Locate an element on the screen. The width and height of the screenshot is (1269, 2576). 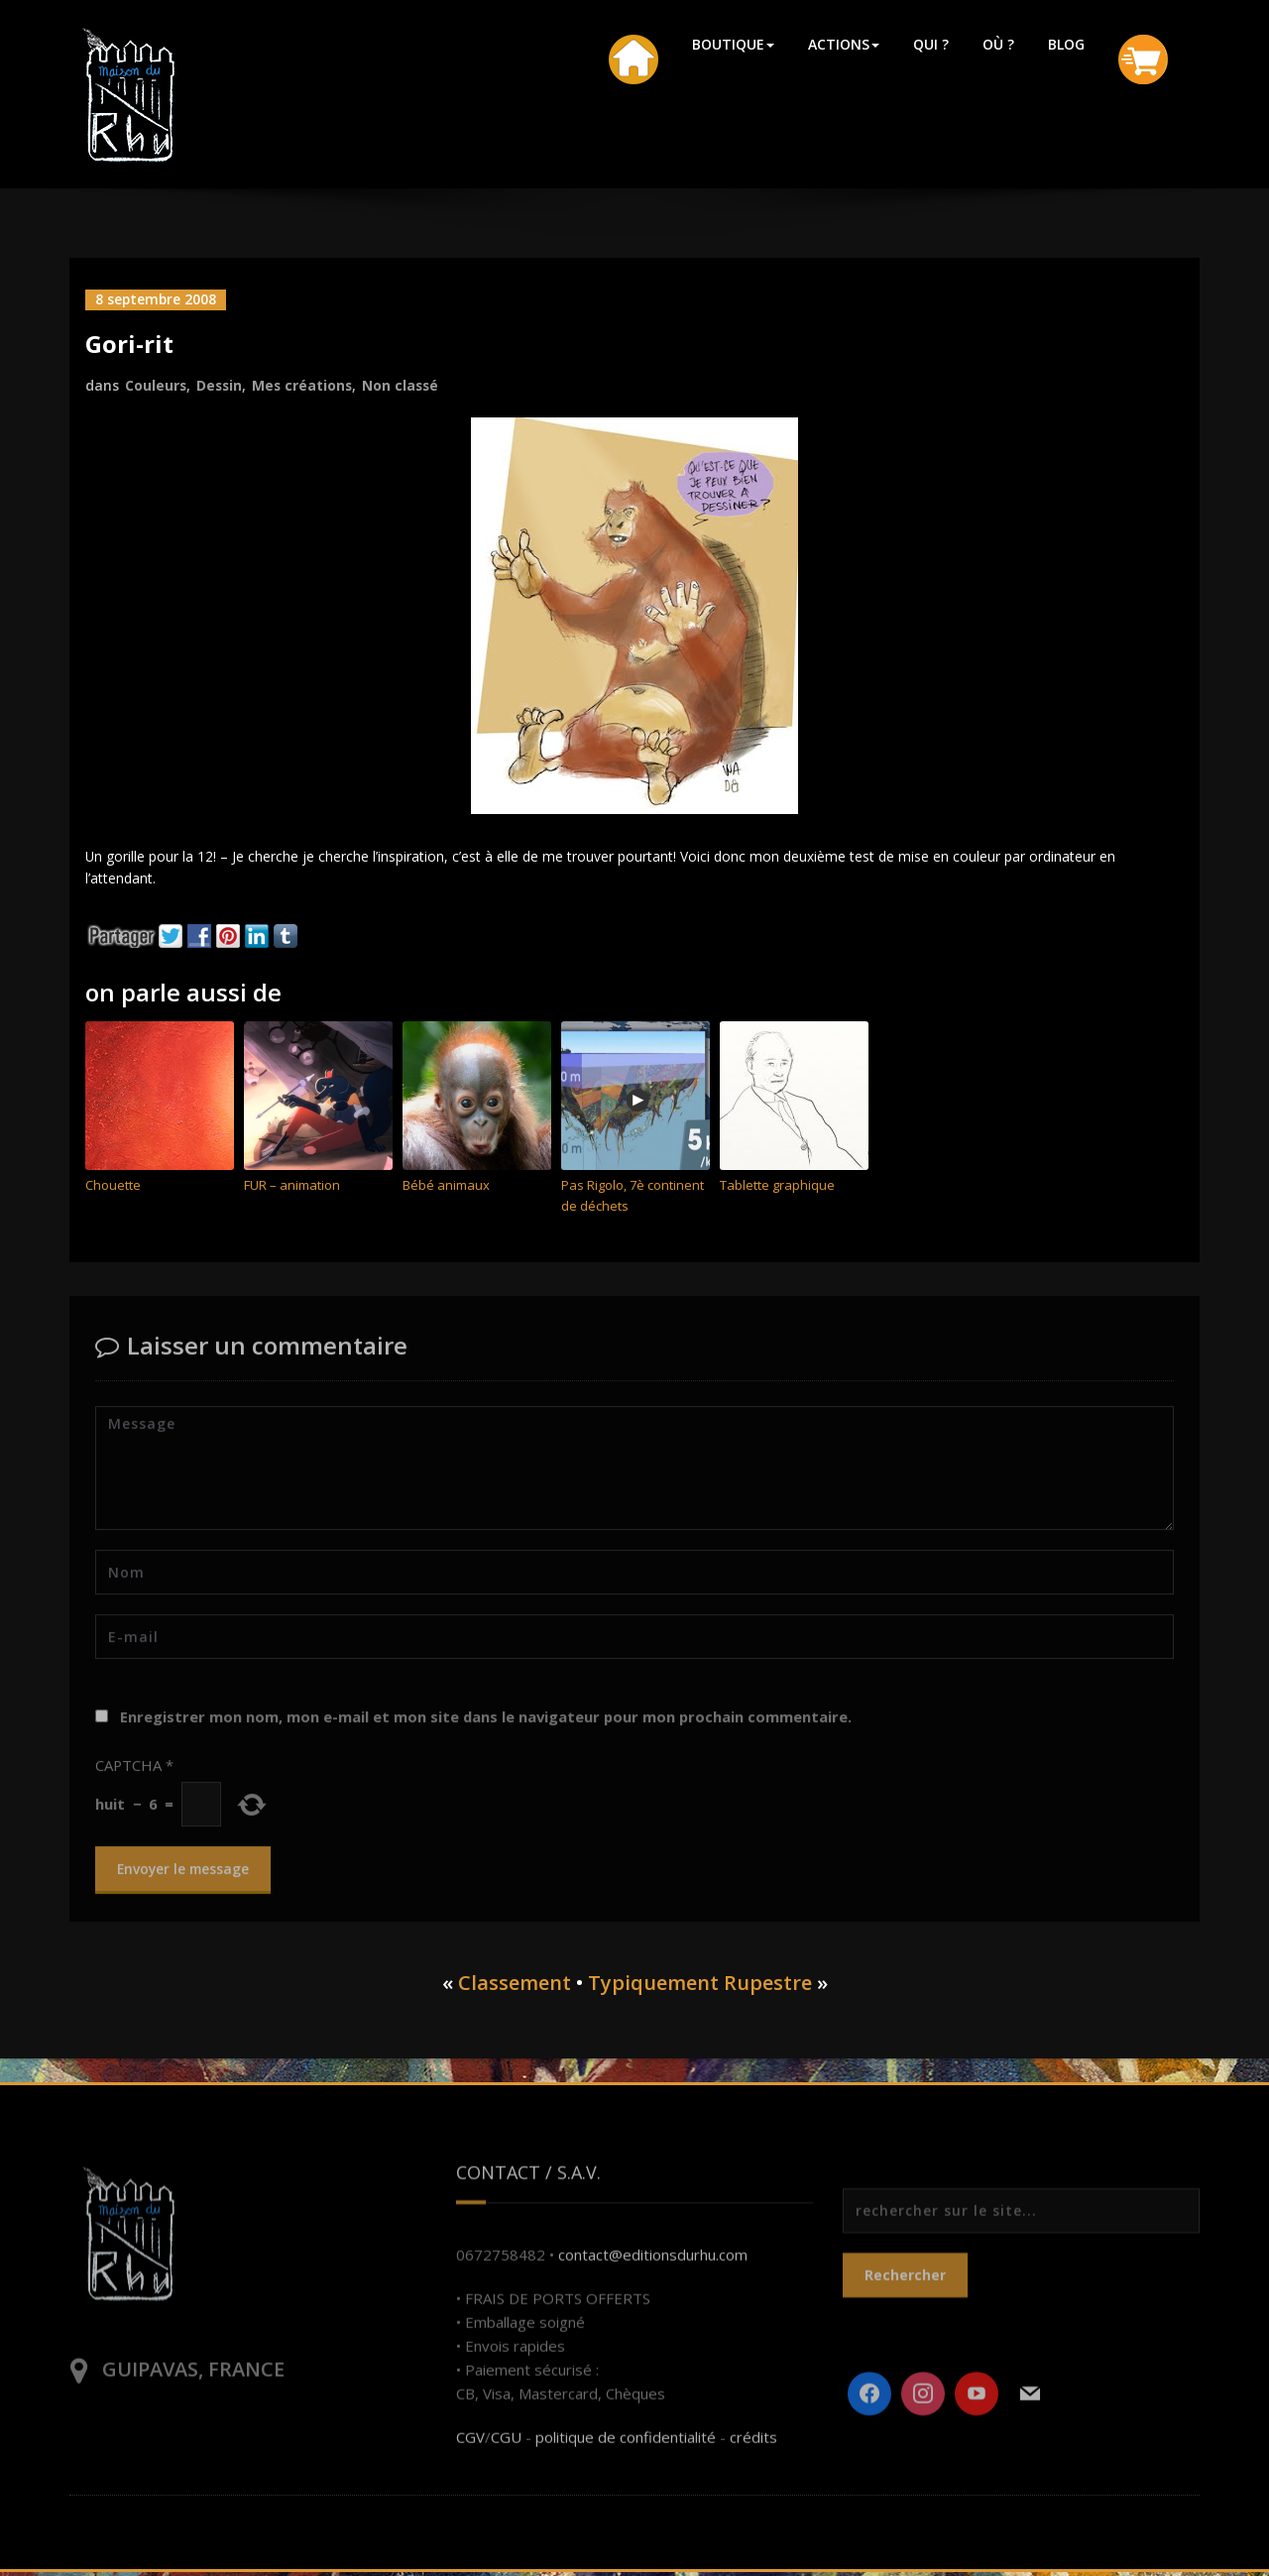
Typiquement Rupestre is located at coordinates (700, 1986).